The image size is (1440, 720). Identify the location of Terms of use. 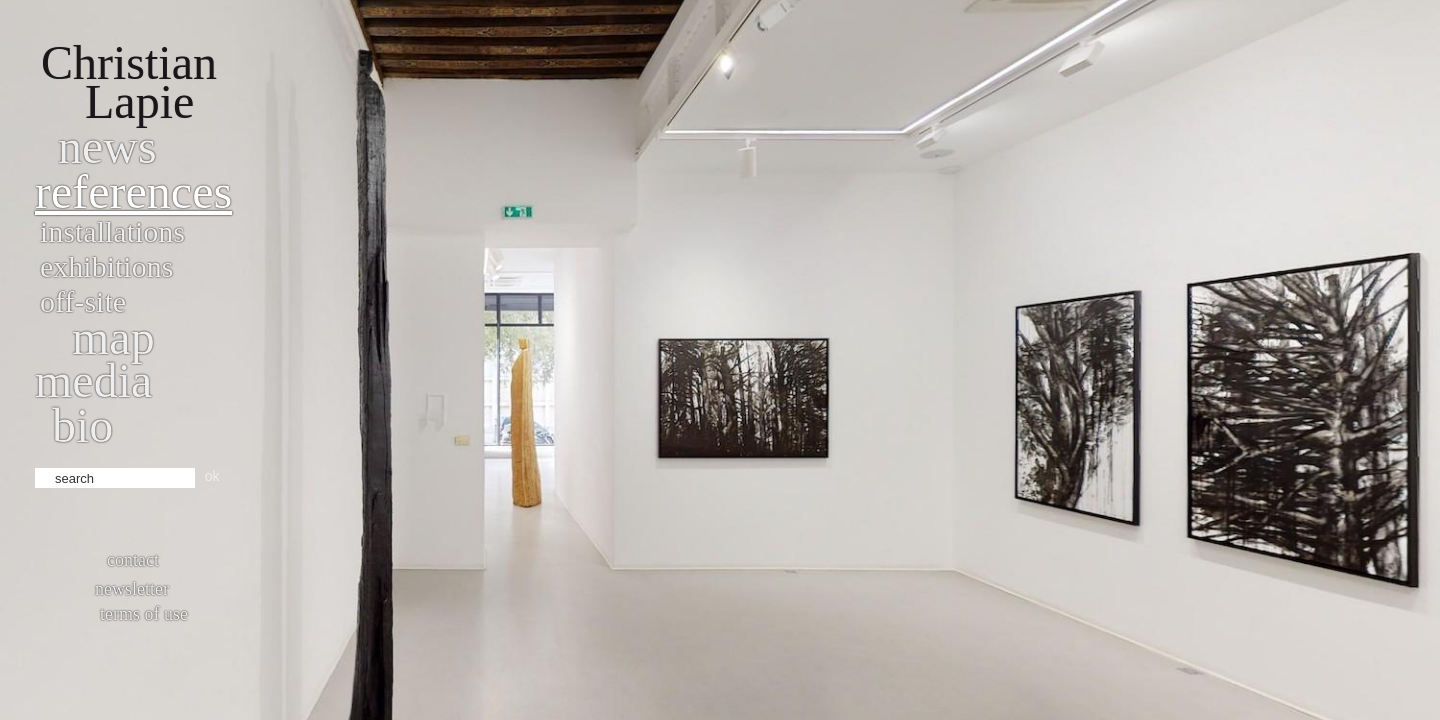
(144, 614).